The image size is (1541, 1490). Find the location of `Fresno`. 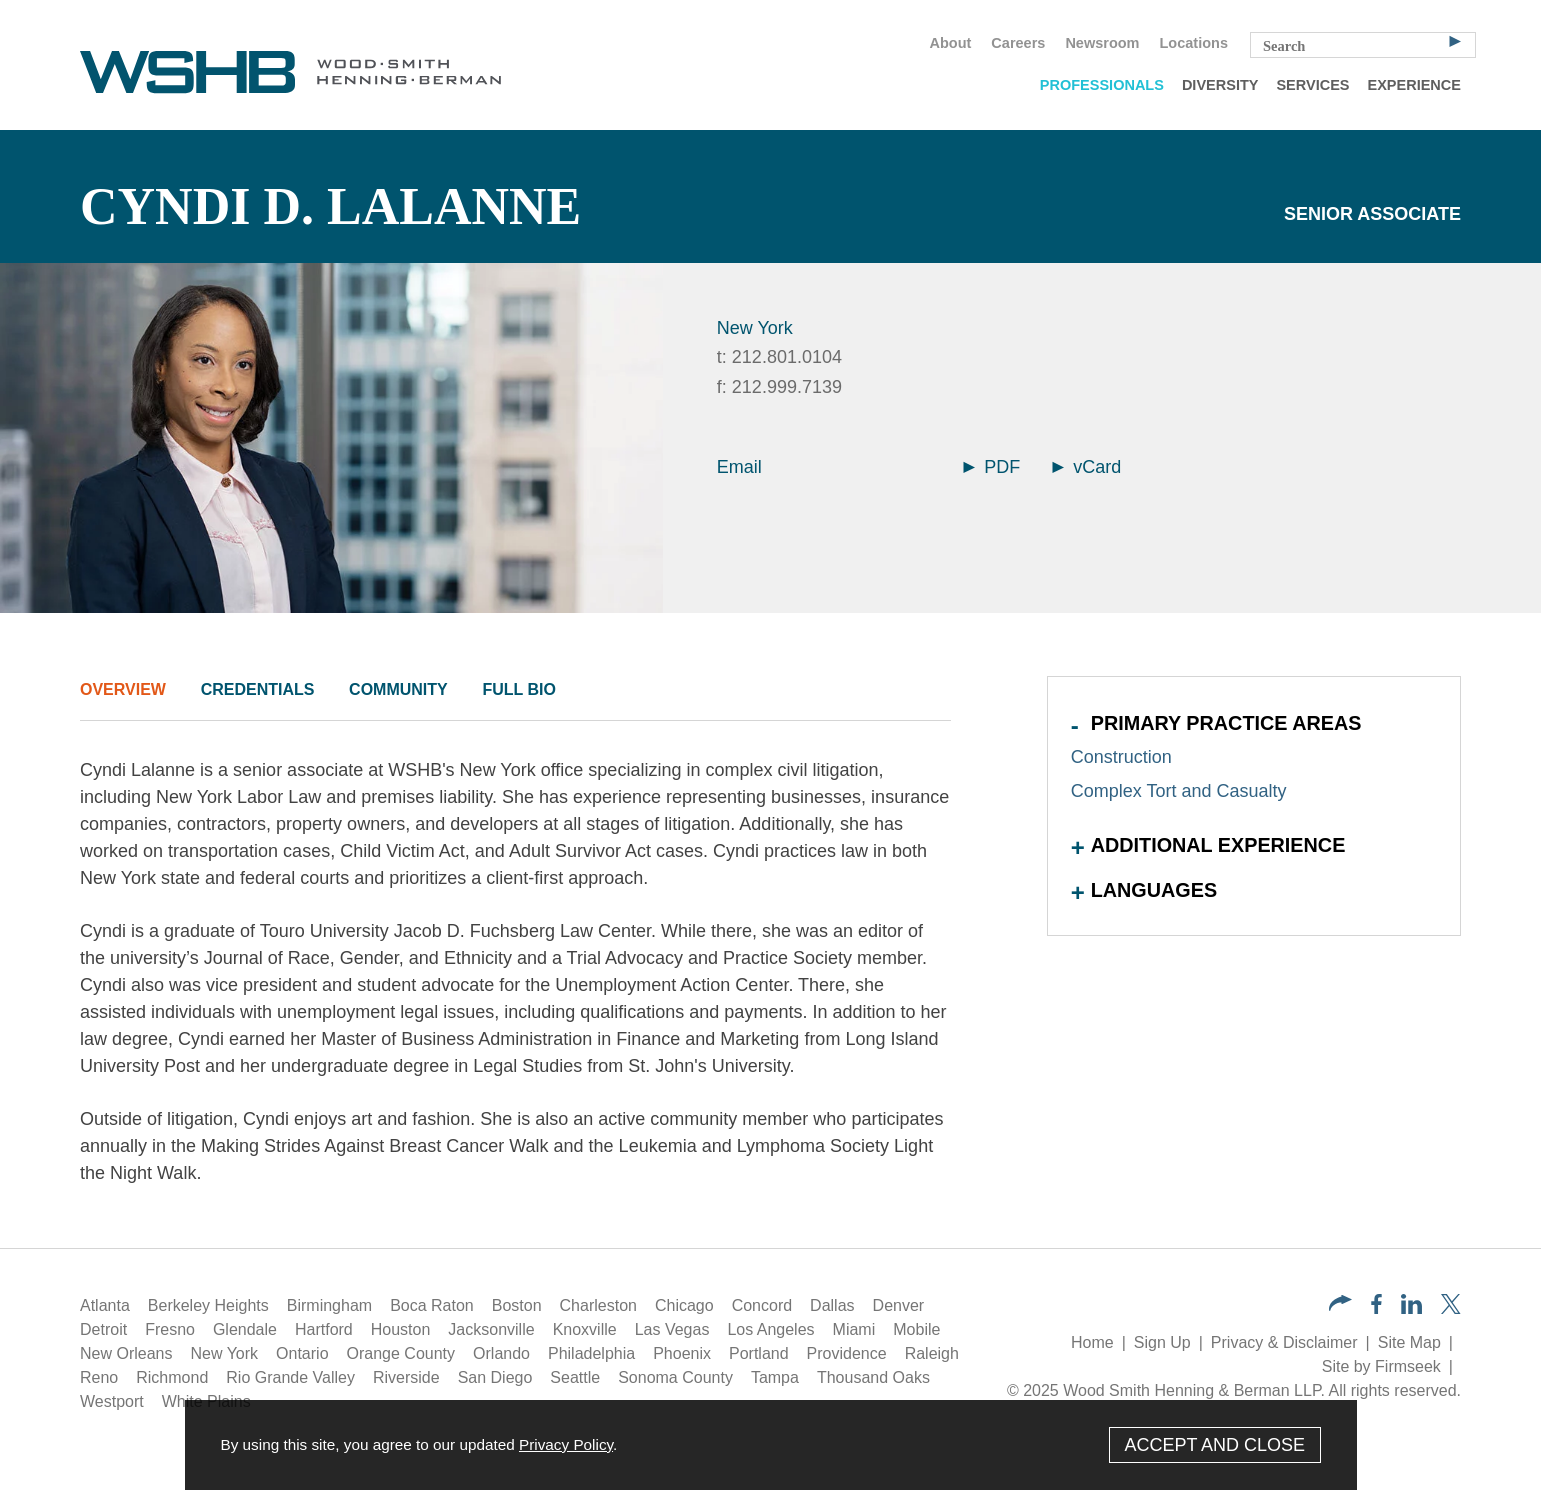

Fresno is located at coordinates (170, 1329).